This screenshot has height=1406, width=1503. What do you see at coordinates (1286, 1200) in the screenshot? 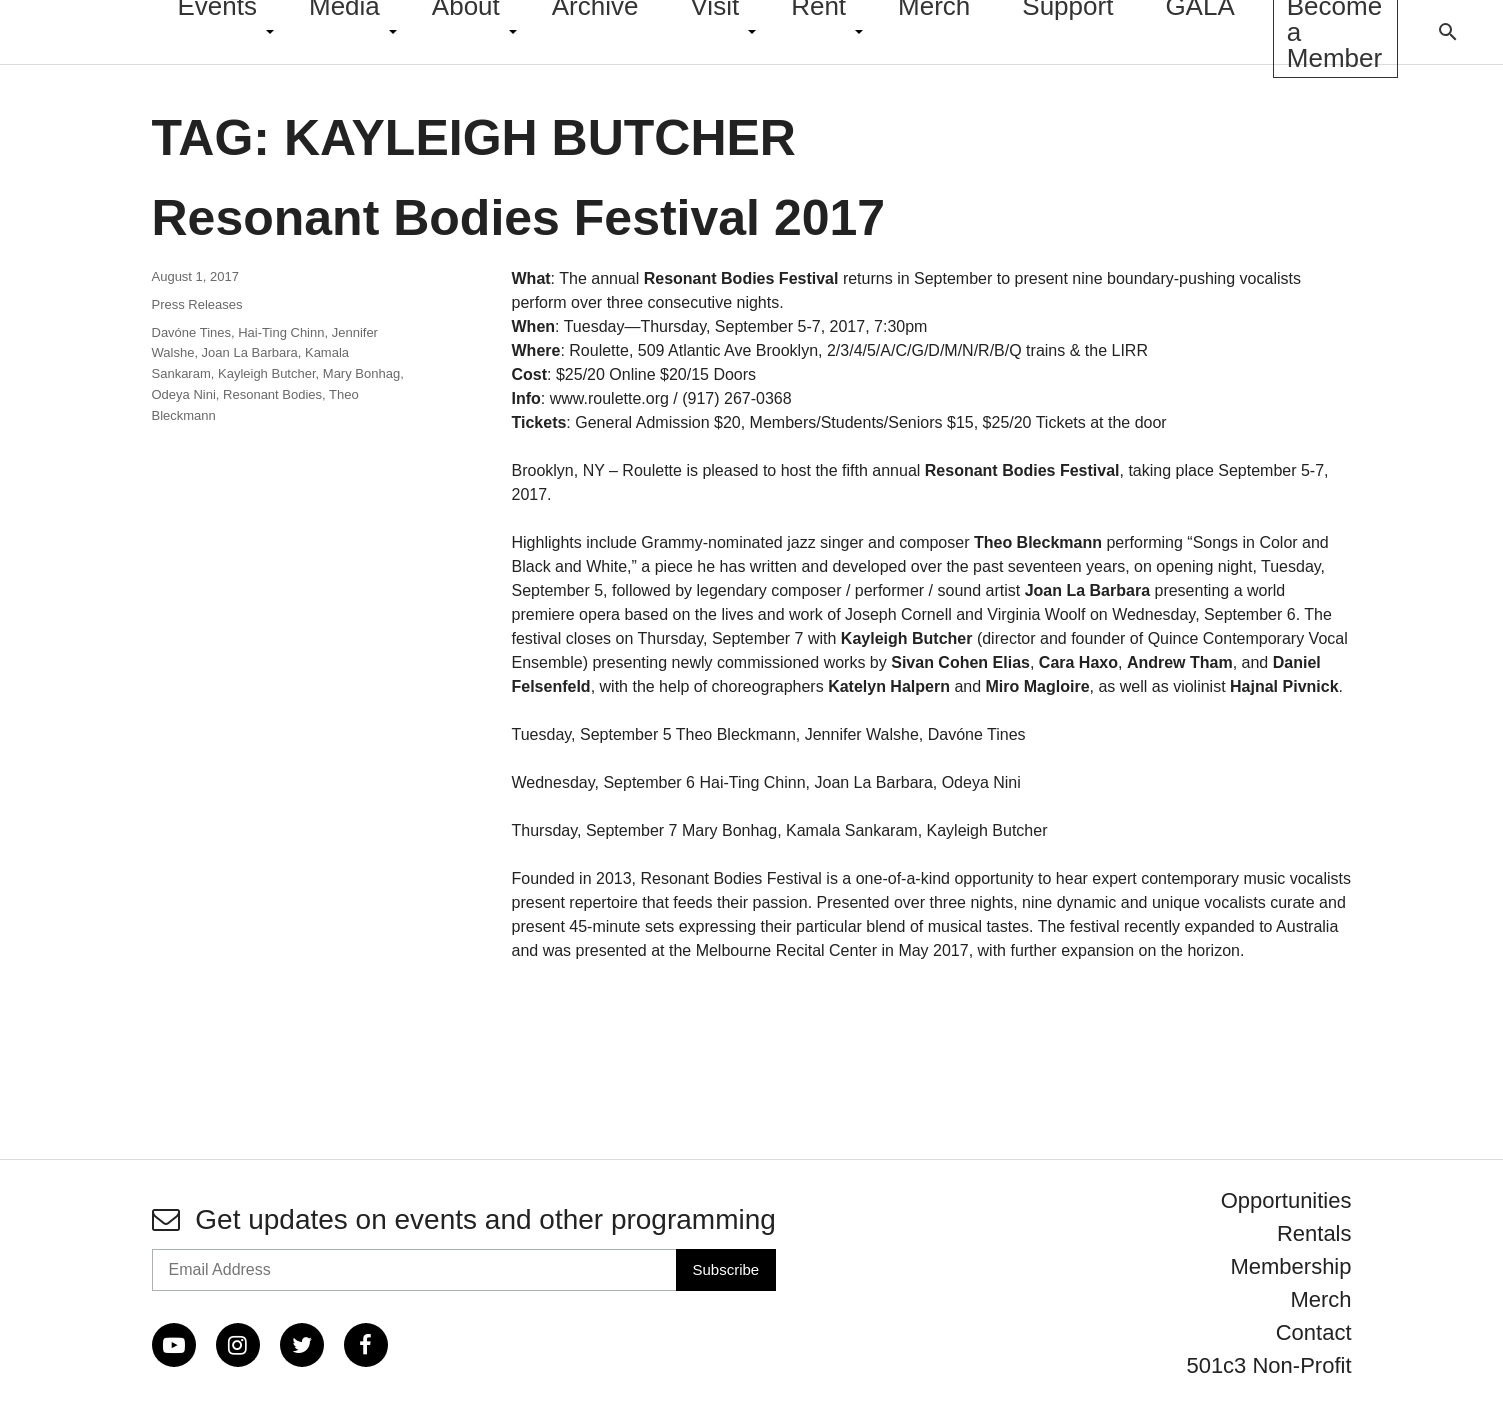
I see `Opportunities` at bounding box center [1286, 1200].